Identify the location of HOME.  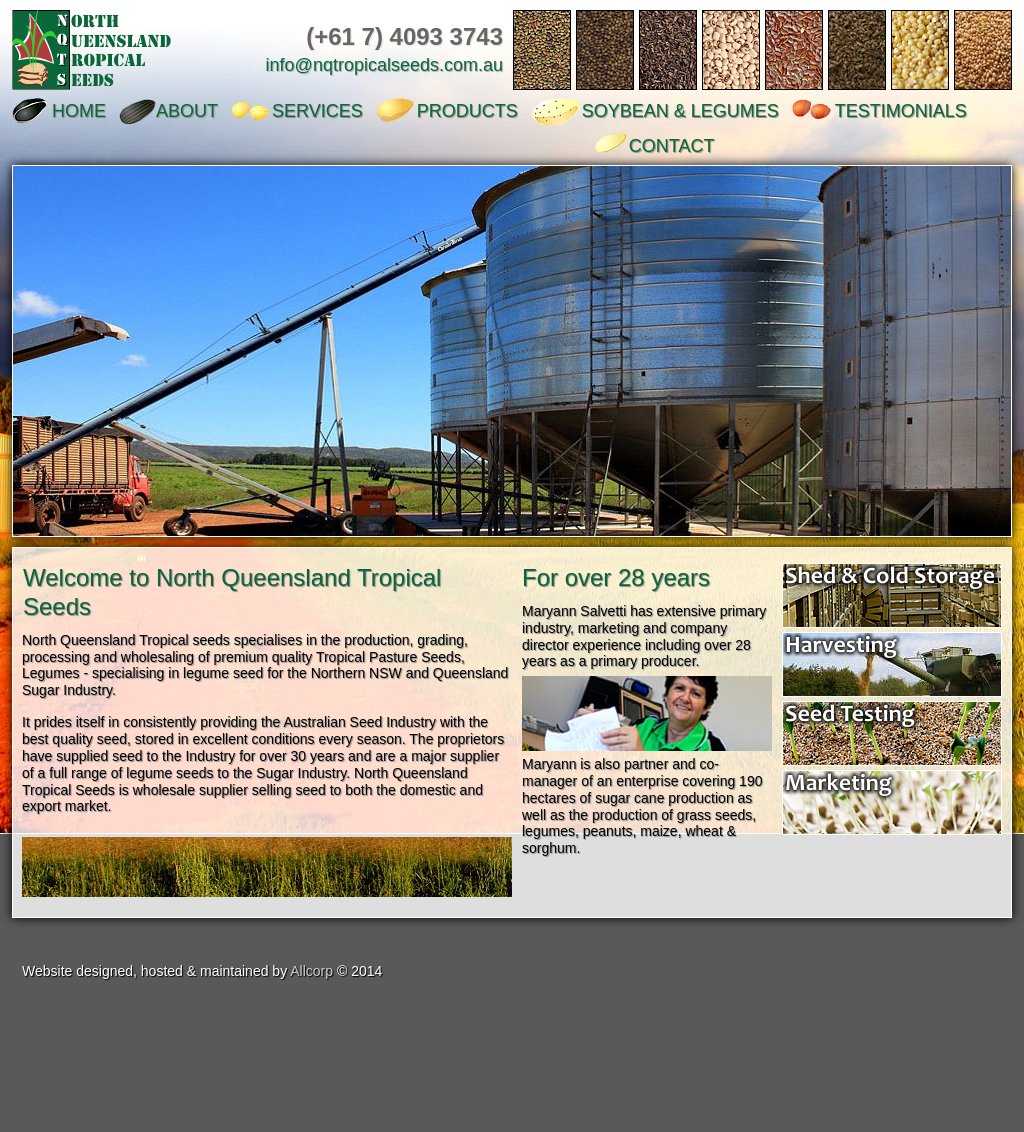
(79, 111).